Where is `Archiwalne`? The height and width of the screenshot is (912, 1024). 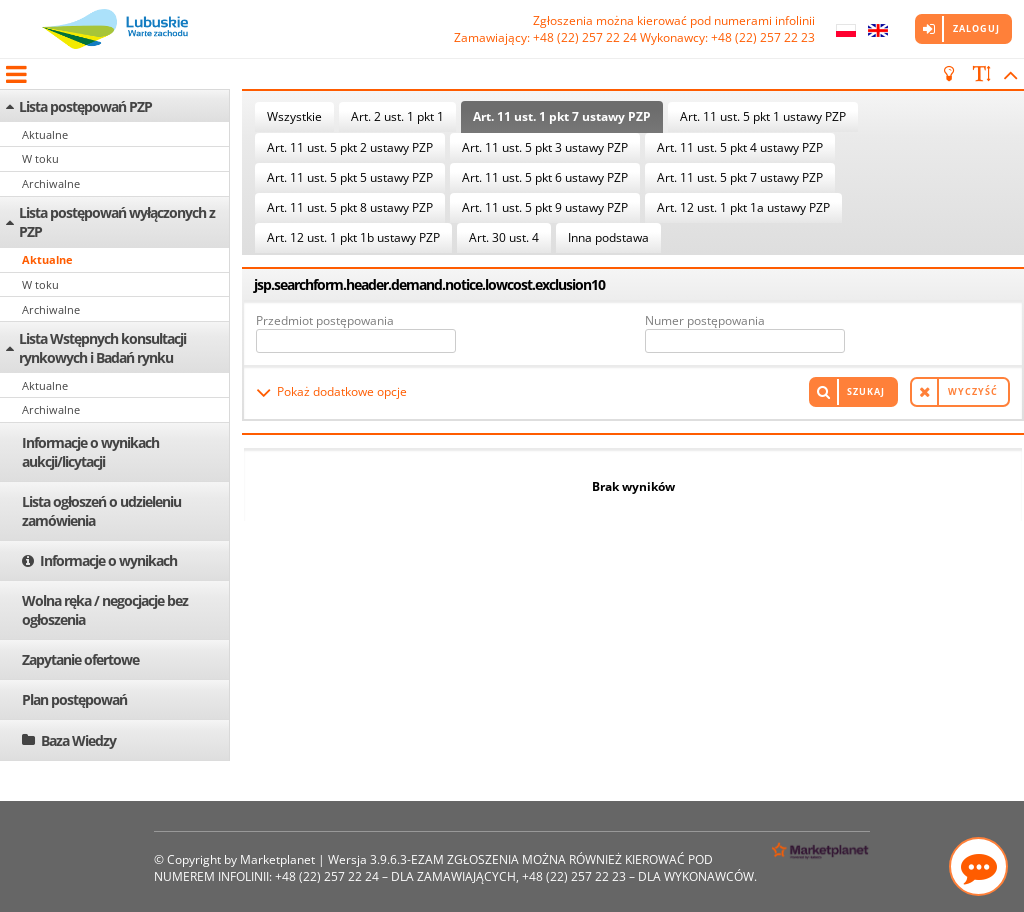 Archiwalne is located at coordinates (51, 183).